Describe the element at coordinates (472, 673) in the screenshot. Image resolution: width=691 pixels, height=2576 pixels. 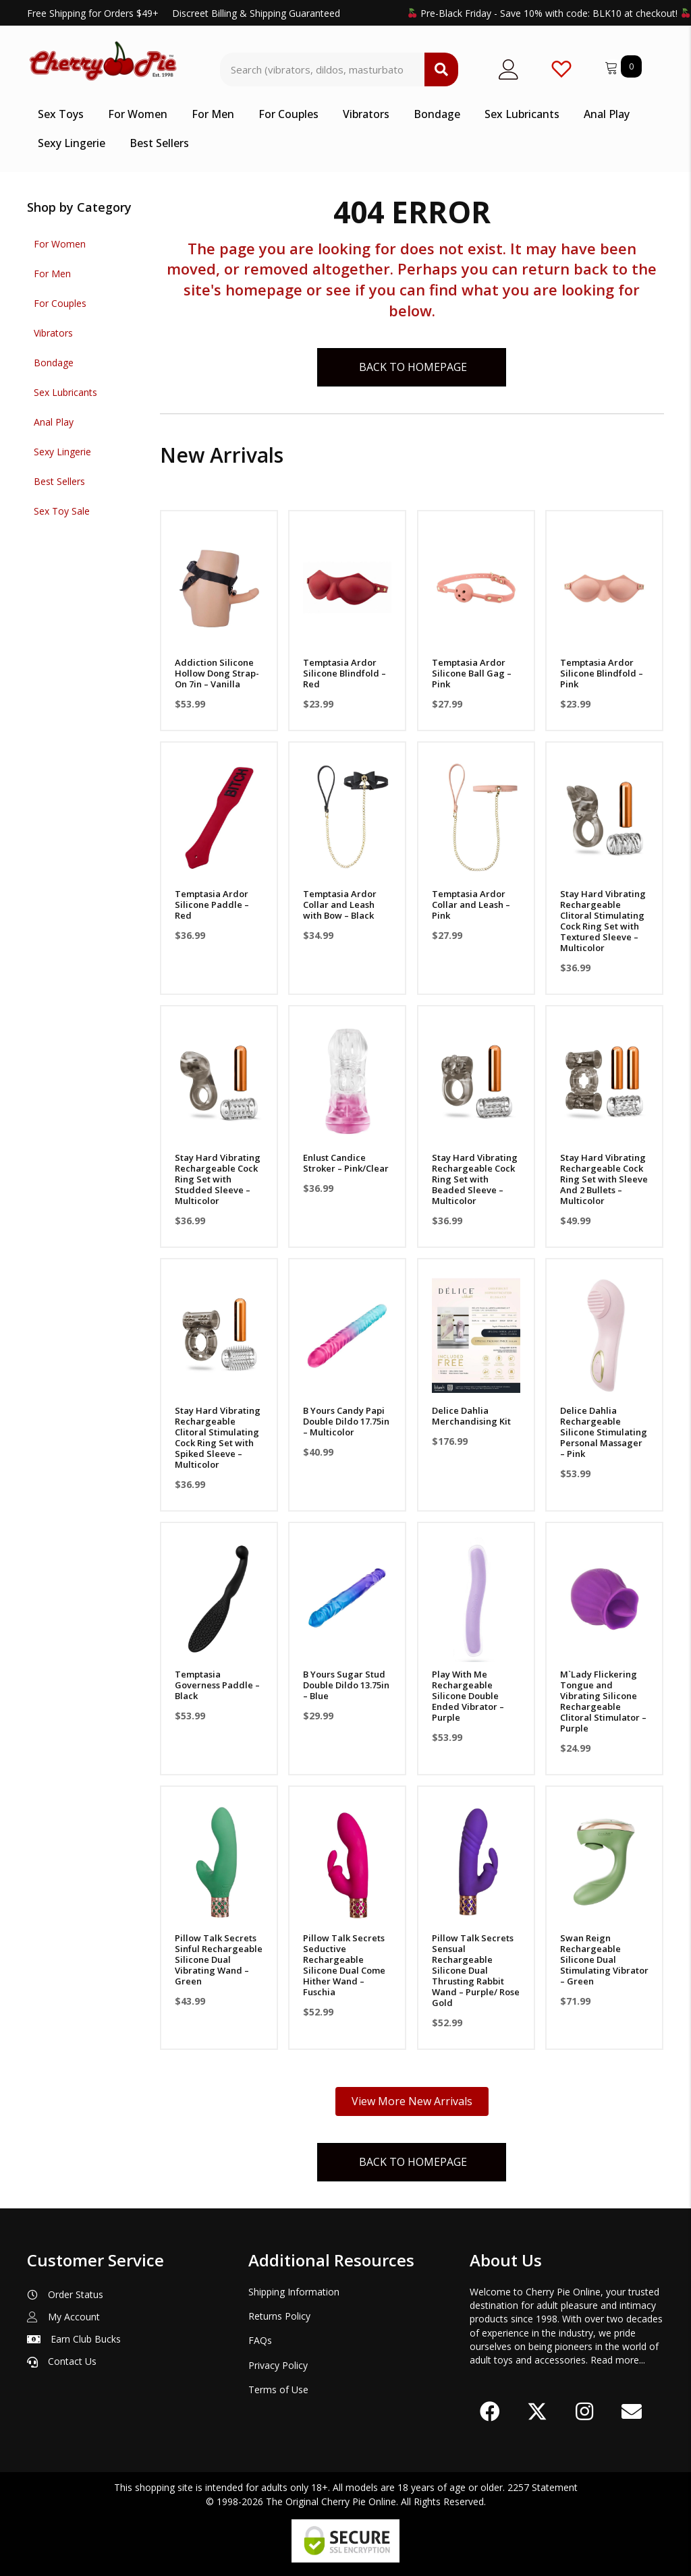
I see `Temptasia Ardor Silicone Ball Gag – Pink` at that location.